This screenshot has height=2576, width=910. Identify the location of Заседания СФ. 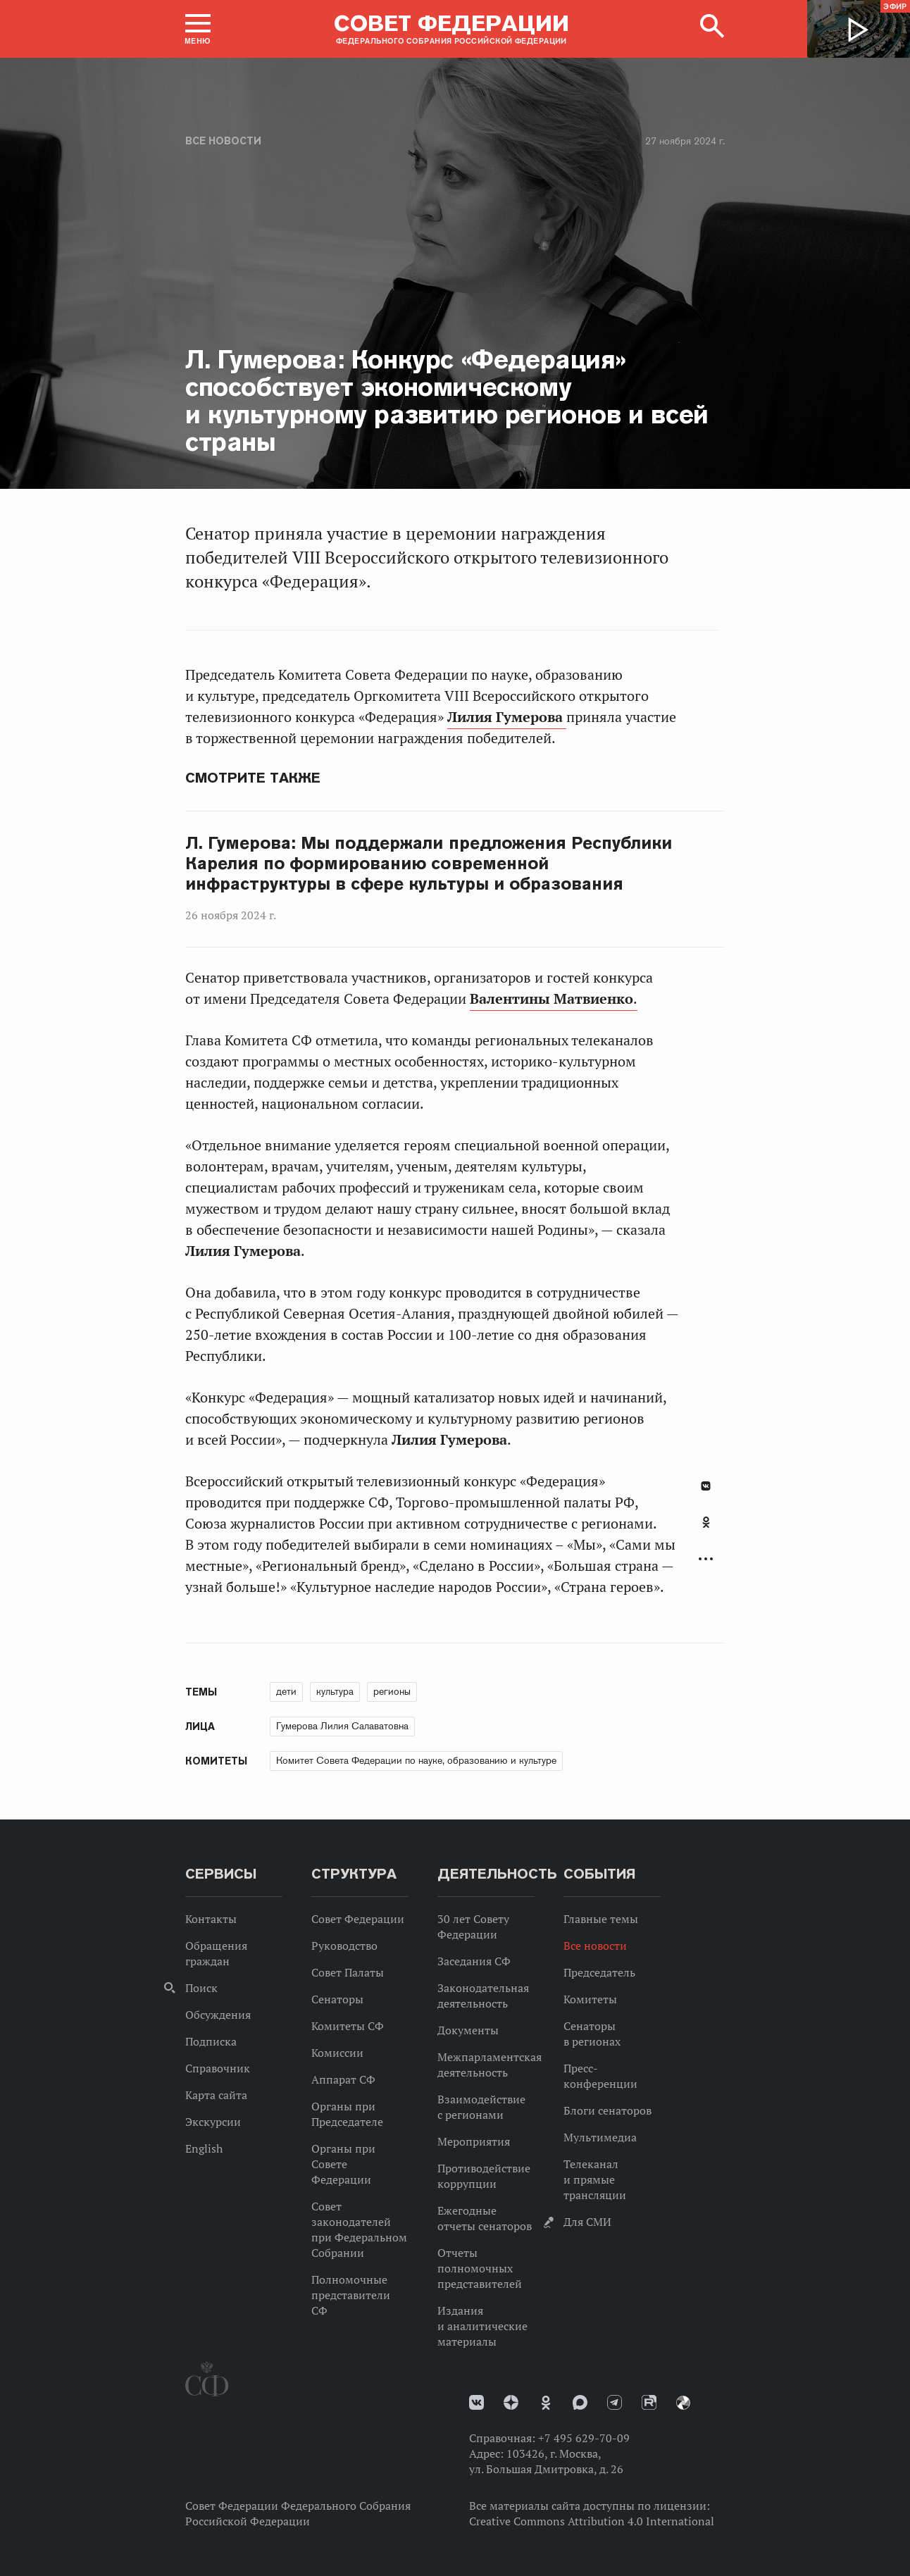
(474, 1961).